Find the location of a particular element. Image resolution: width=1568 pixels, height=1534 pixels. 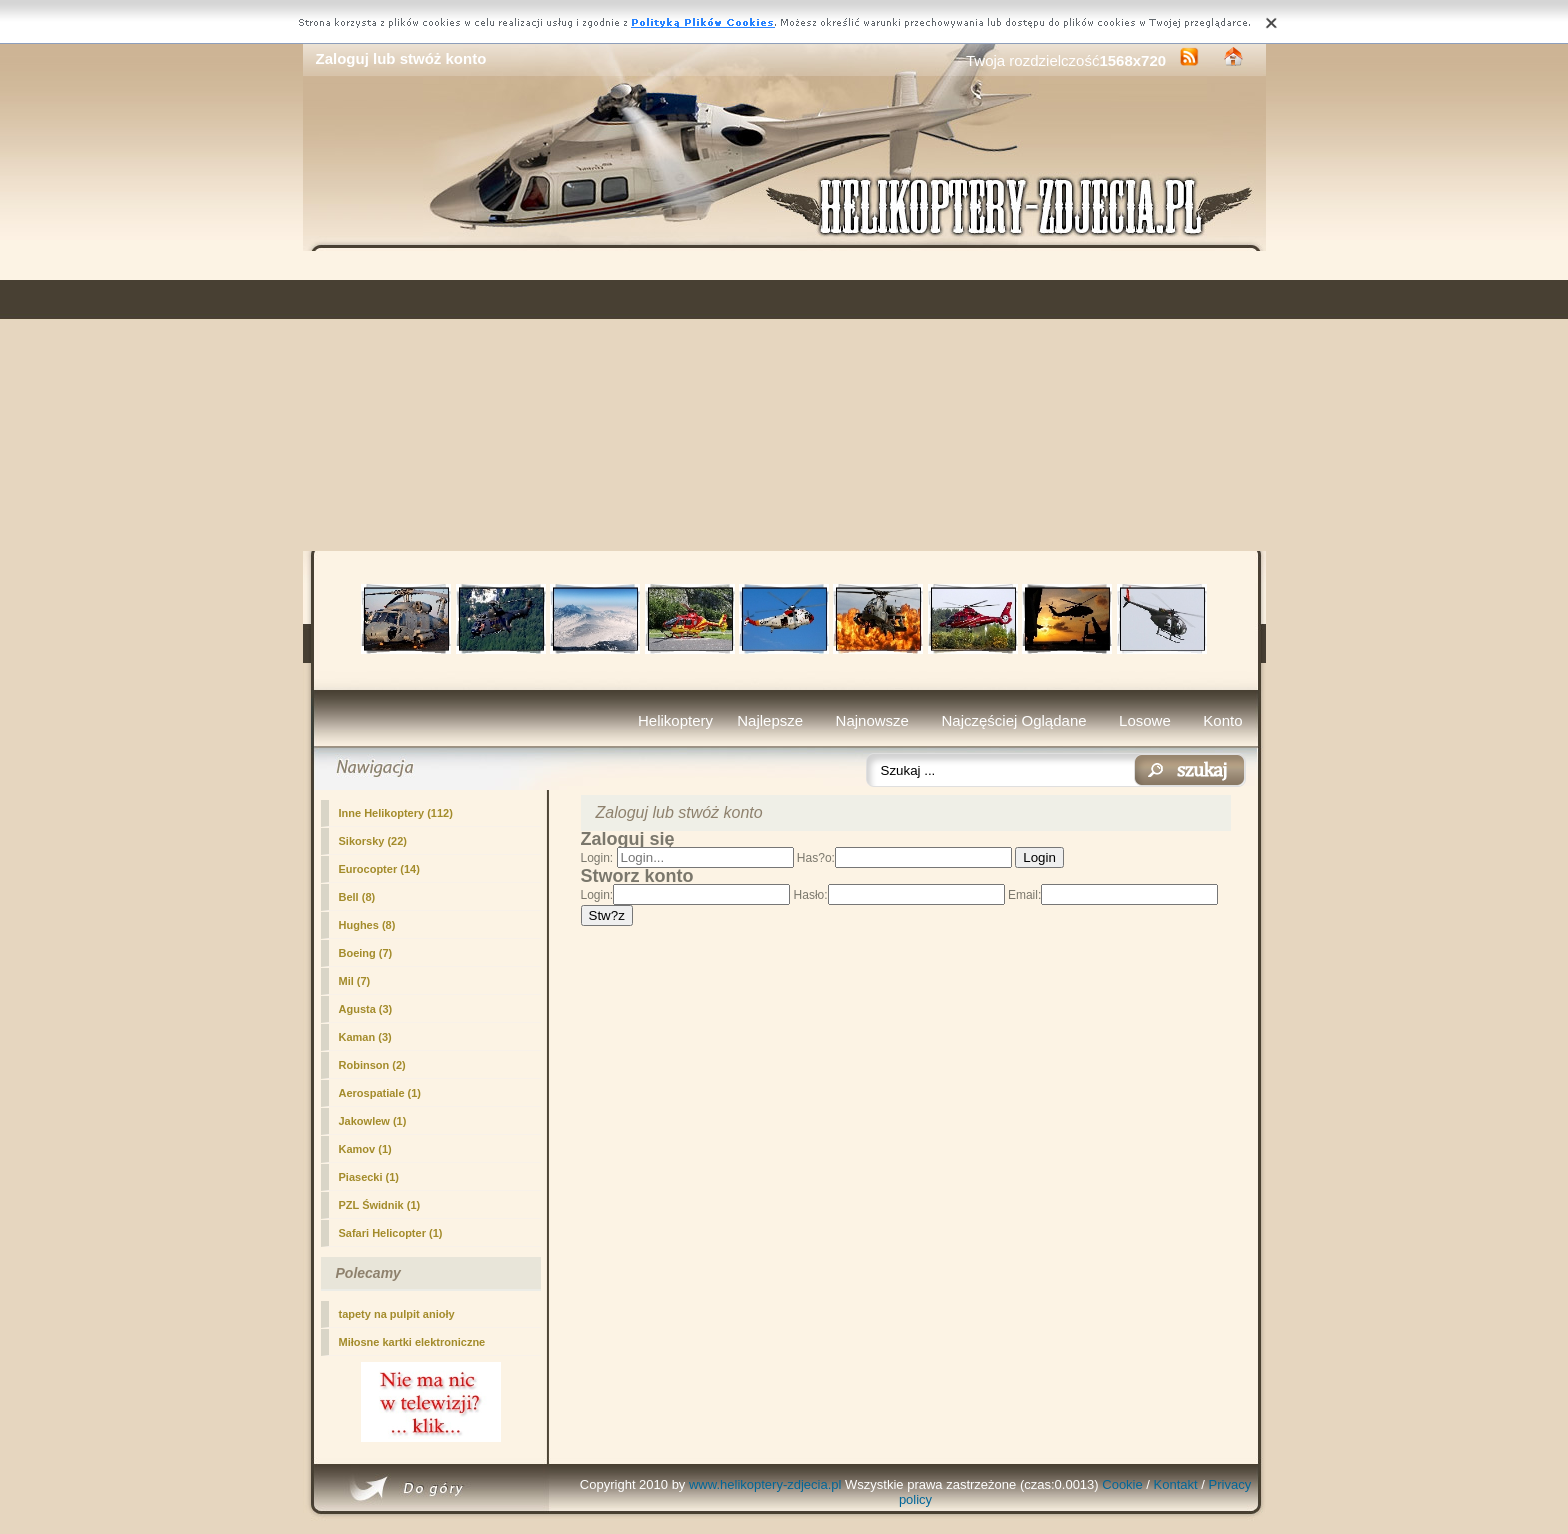

Jakowlew (1) is located at coordinates (373, 1121).